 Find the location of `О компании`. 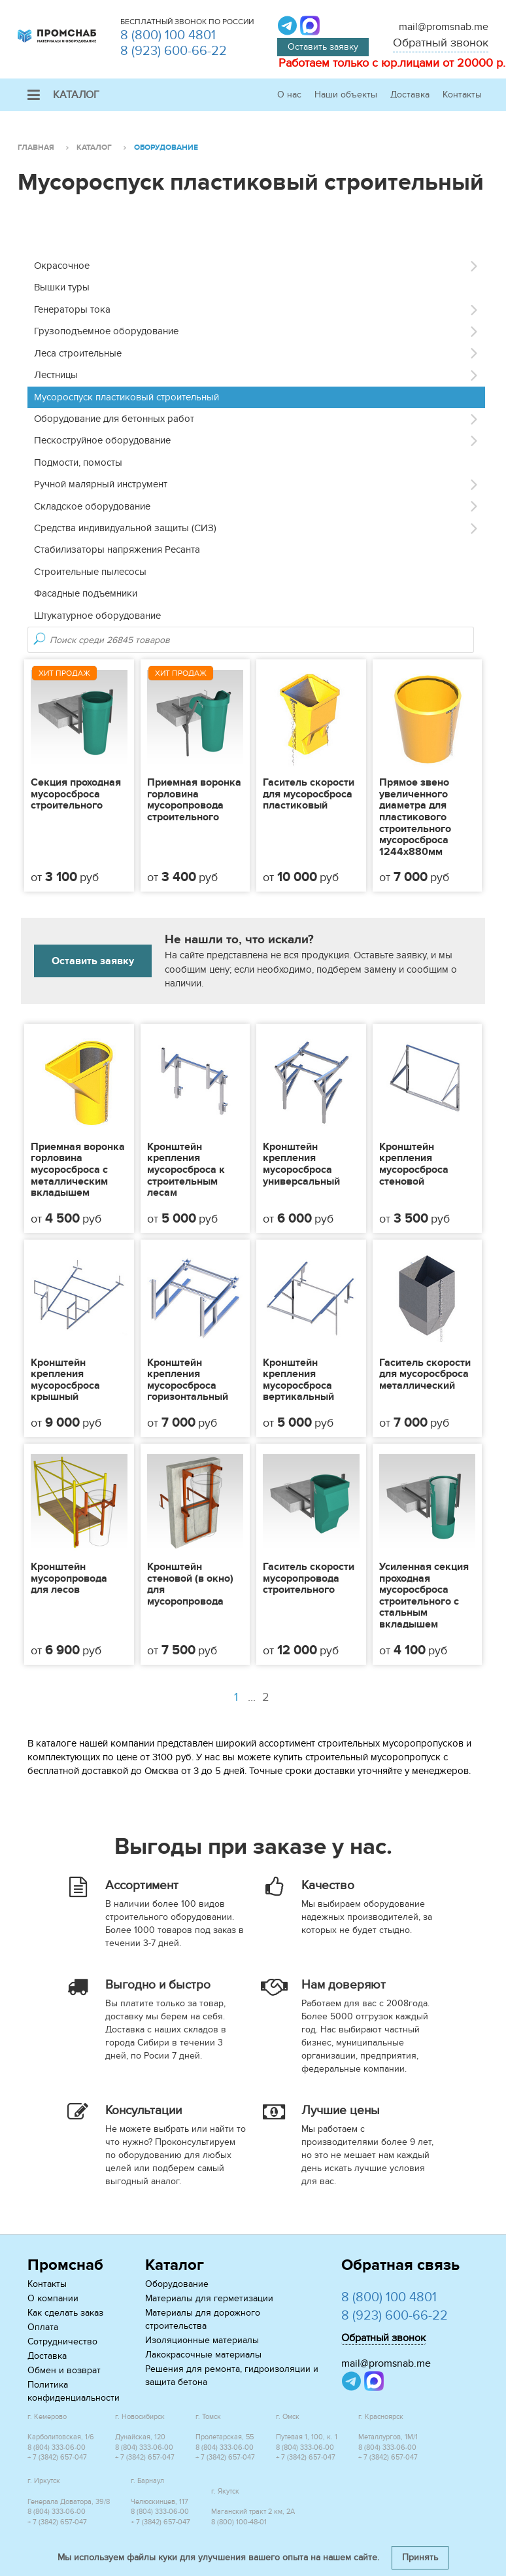

О компании is located at coordinates (52, 2298).